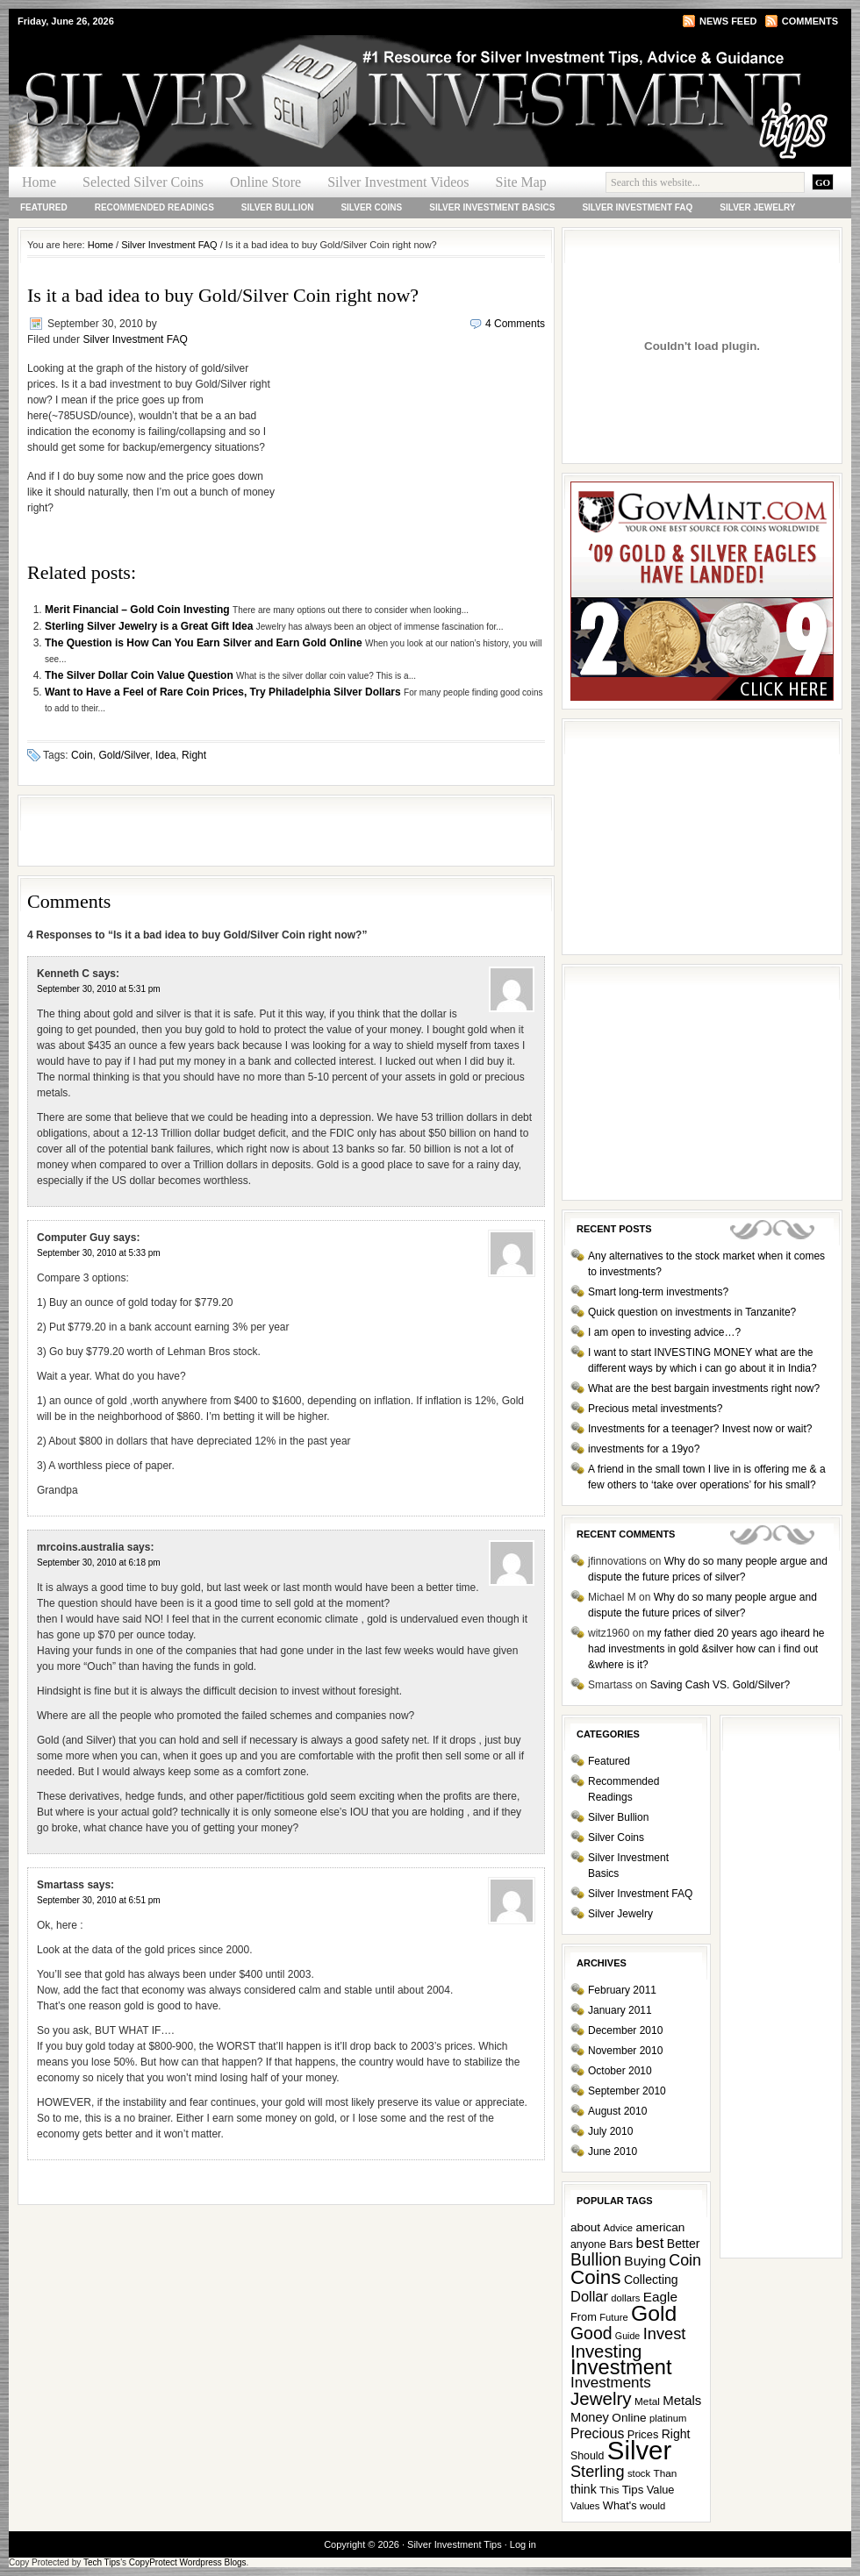  I want to click on September 30, 2010 at 5:31 pm, so click(99, 989).